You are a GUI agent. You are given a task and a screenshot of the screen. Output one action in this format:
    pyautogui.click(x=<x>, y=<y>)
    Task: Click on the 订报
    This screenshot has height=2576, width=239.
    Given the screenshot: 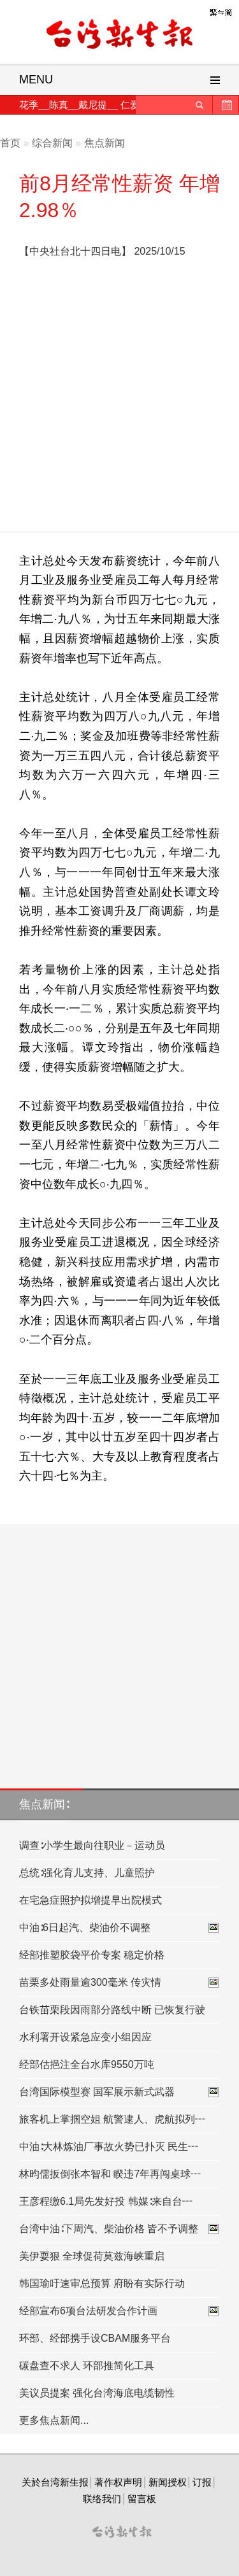 What is the action you would take?
    pyautogui.click(x=202, y=2482)
    